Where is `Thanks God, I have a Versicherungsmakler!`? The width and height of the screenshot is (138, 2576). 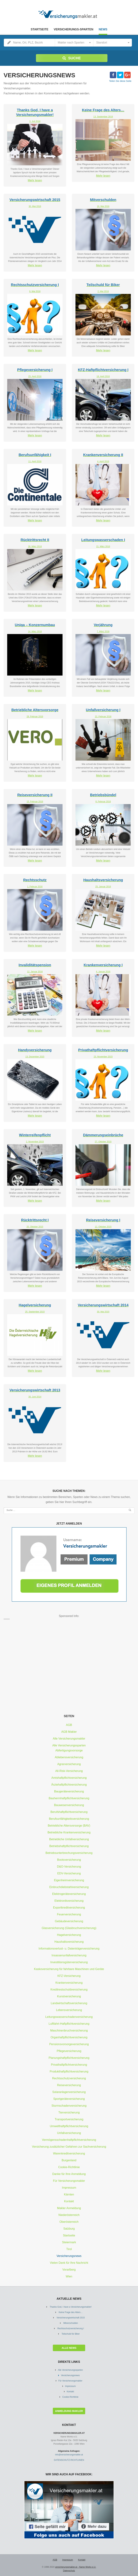
Thanks God, I have a Versicherungsmakler! is located at coordinates (70, 2307).